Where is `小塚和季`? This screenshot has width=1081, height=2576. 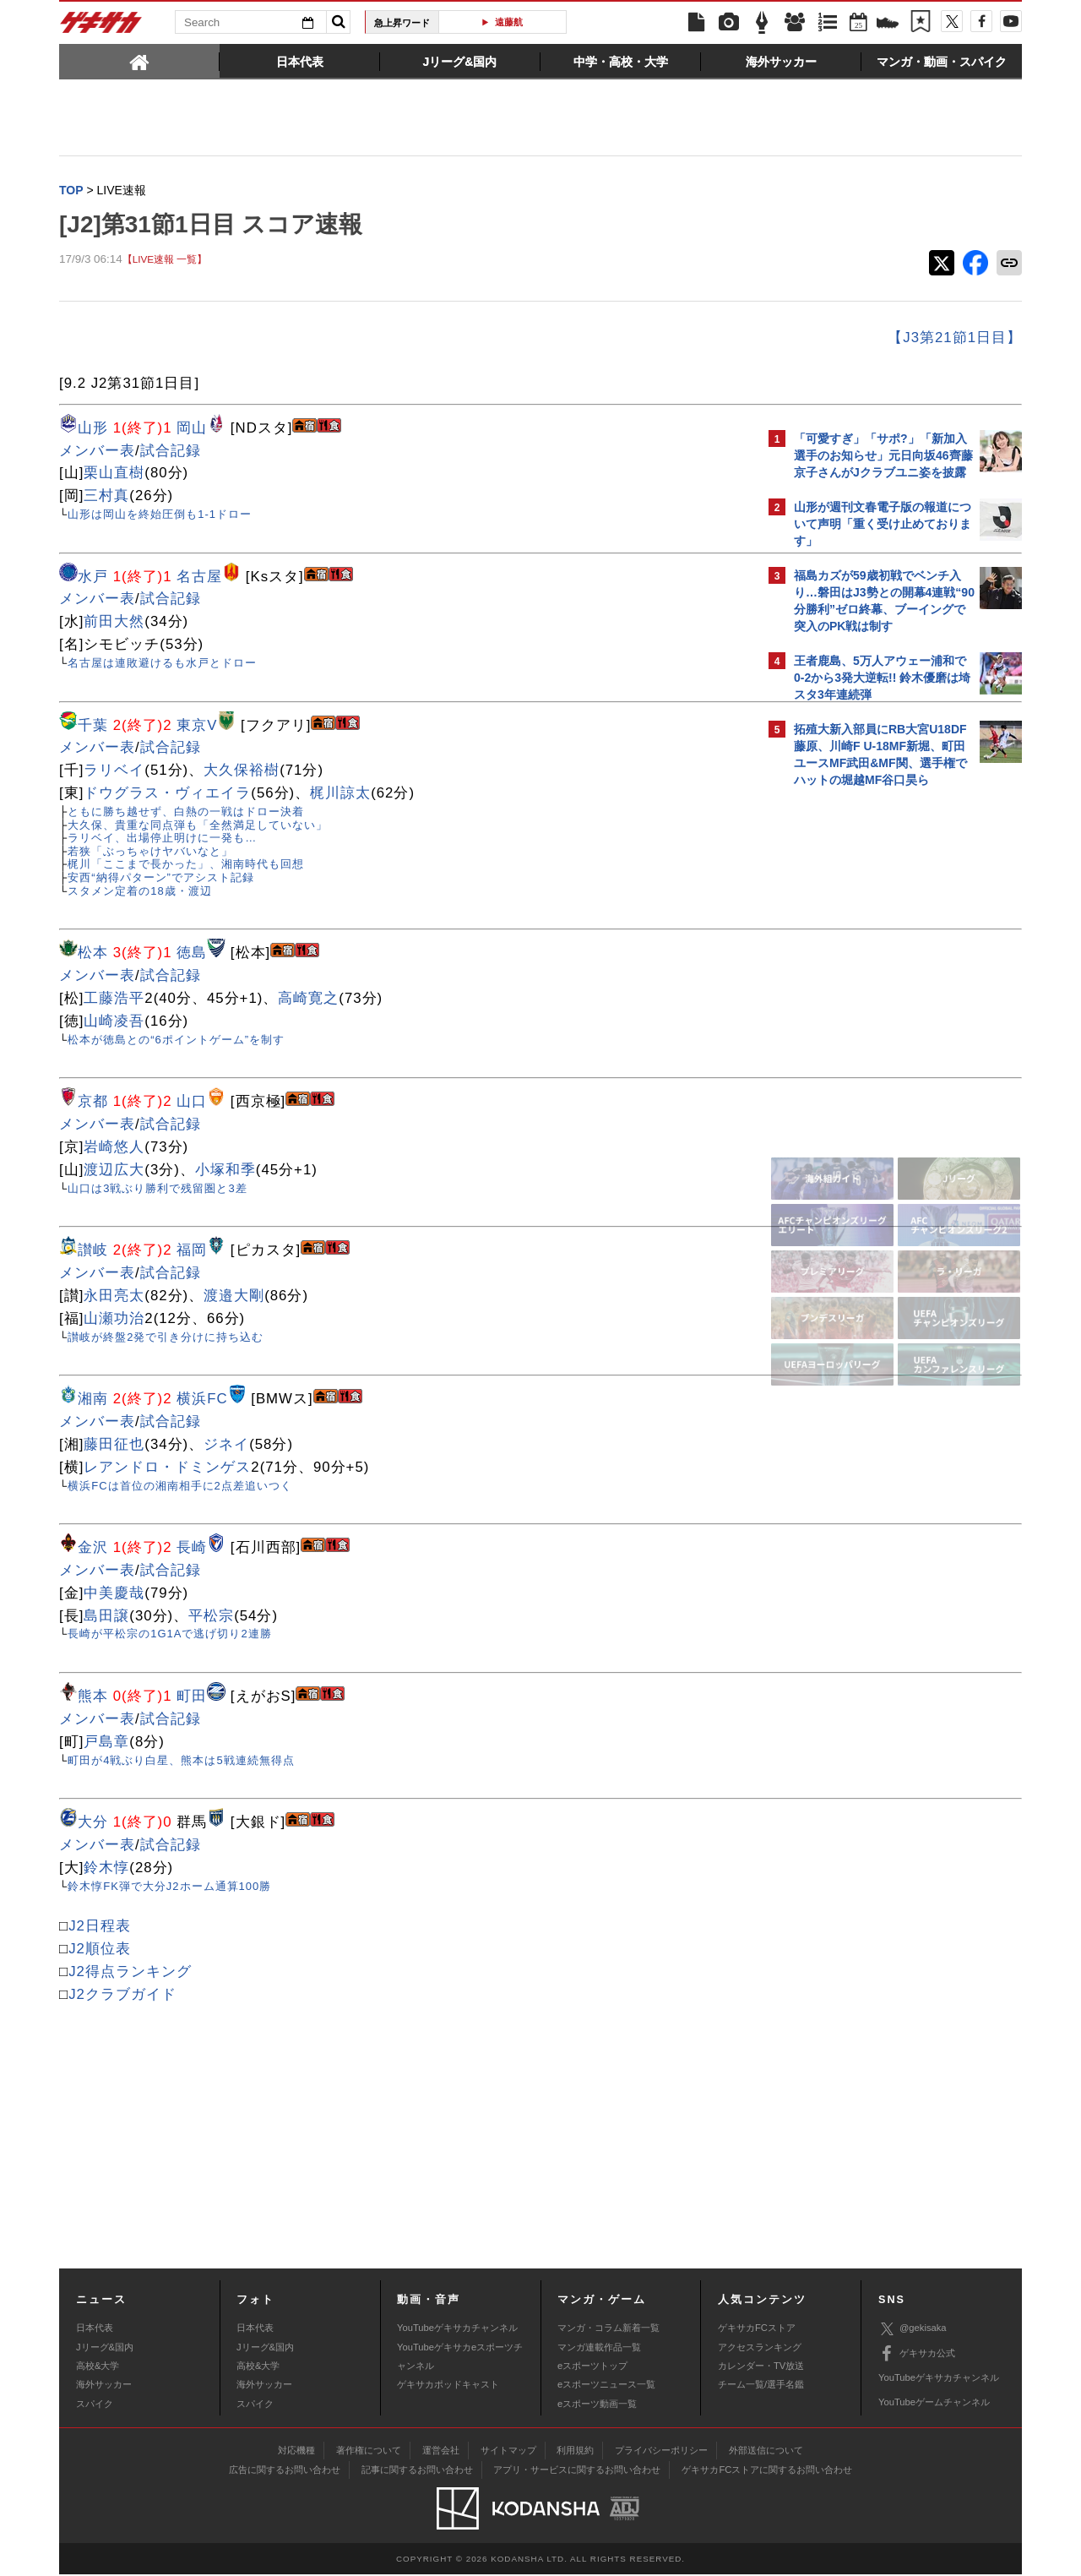 小塚和季 is located at coordinates (225, 1171).